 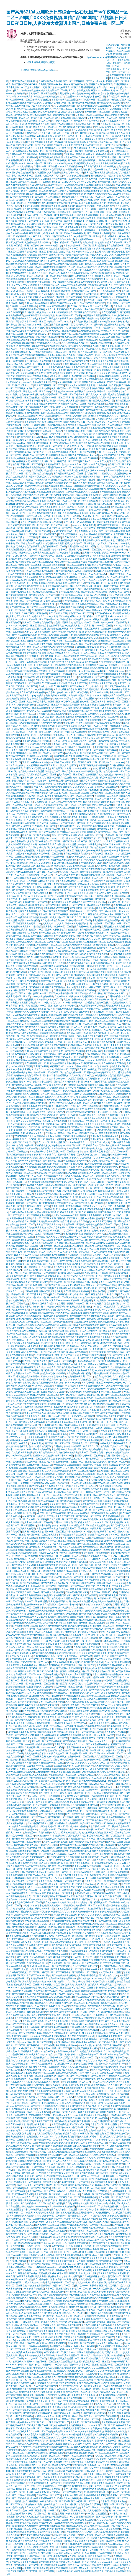 What do you see at coordinates (74, 793) in the screenshot?
I see `日本三级一区二区三区在线观看` at bounding box center [74, 793].